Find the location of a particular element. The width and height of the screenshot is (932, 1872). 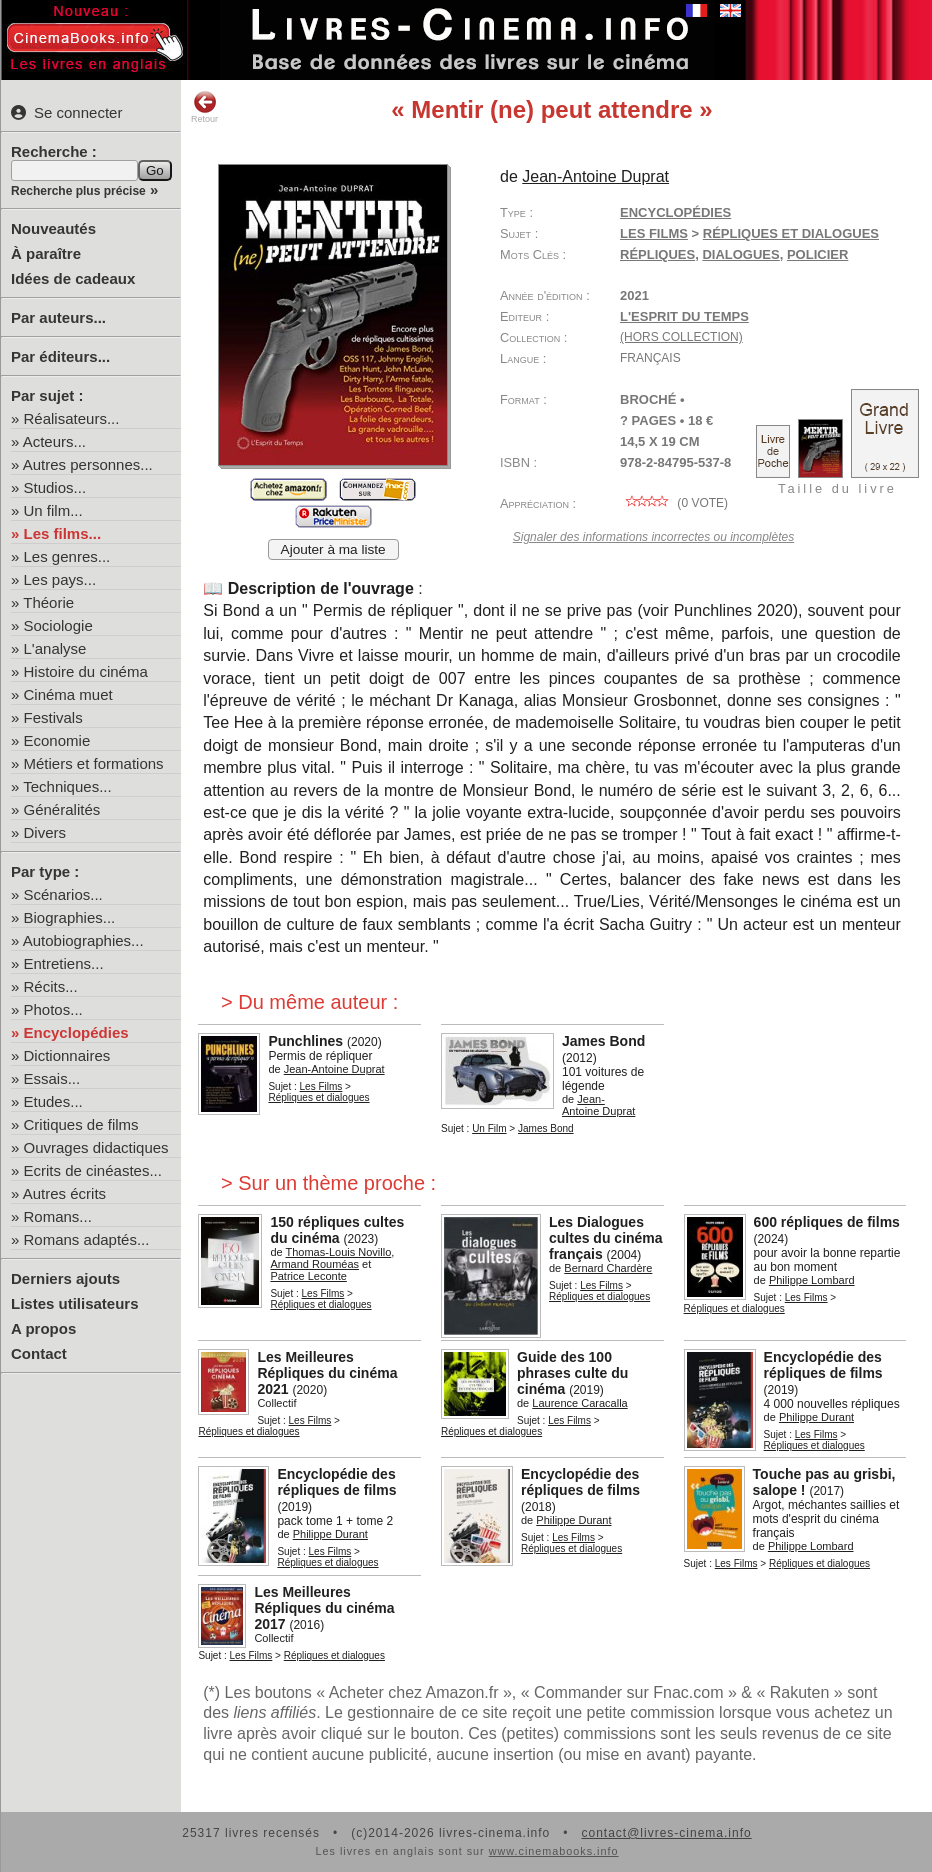

Acteurs... is located at coordinates (54, 441).